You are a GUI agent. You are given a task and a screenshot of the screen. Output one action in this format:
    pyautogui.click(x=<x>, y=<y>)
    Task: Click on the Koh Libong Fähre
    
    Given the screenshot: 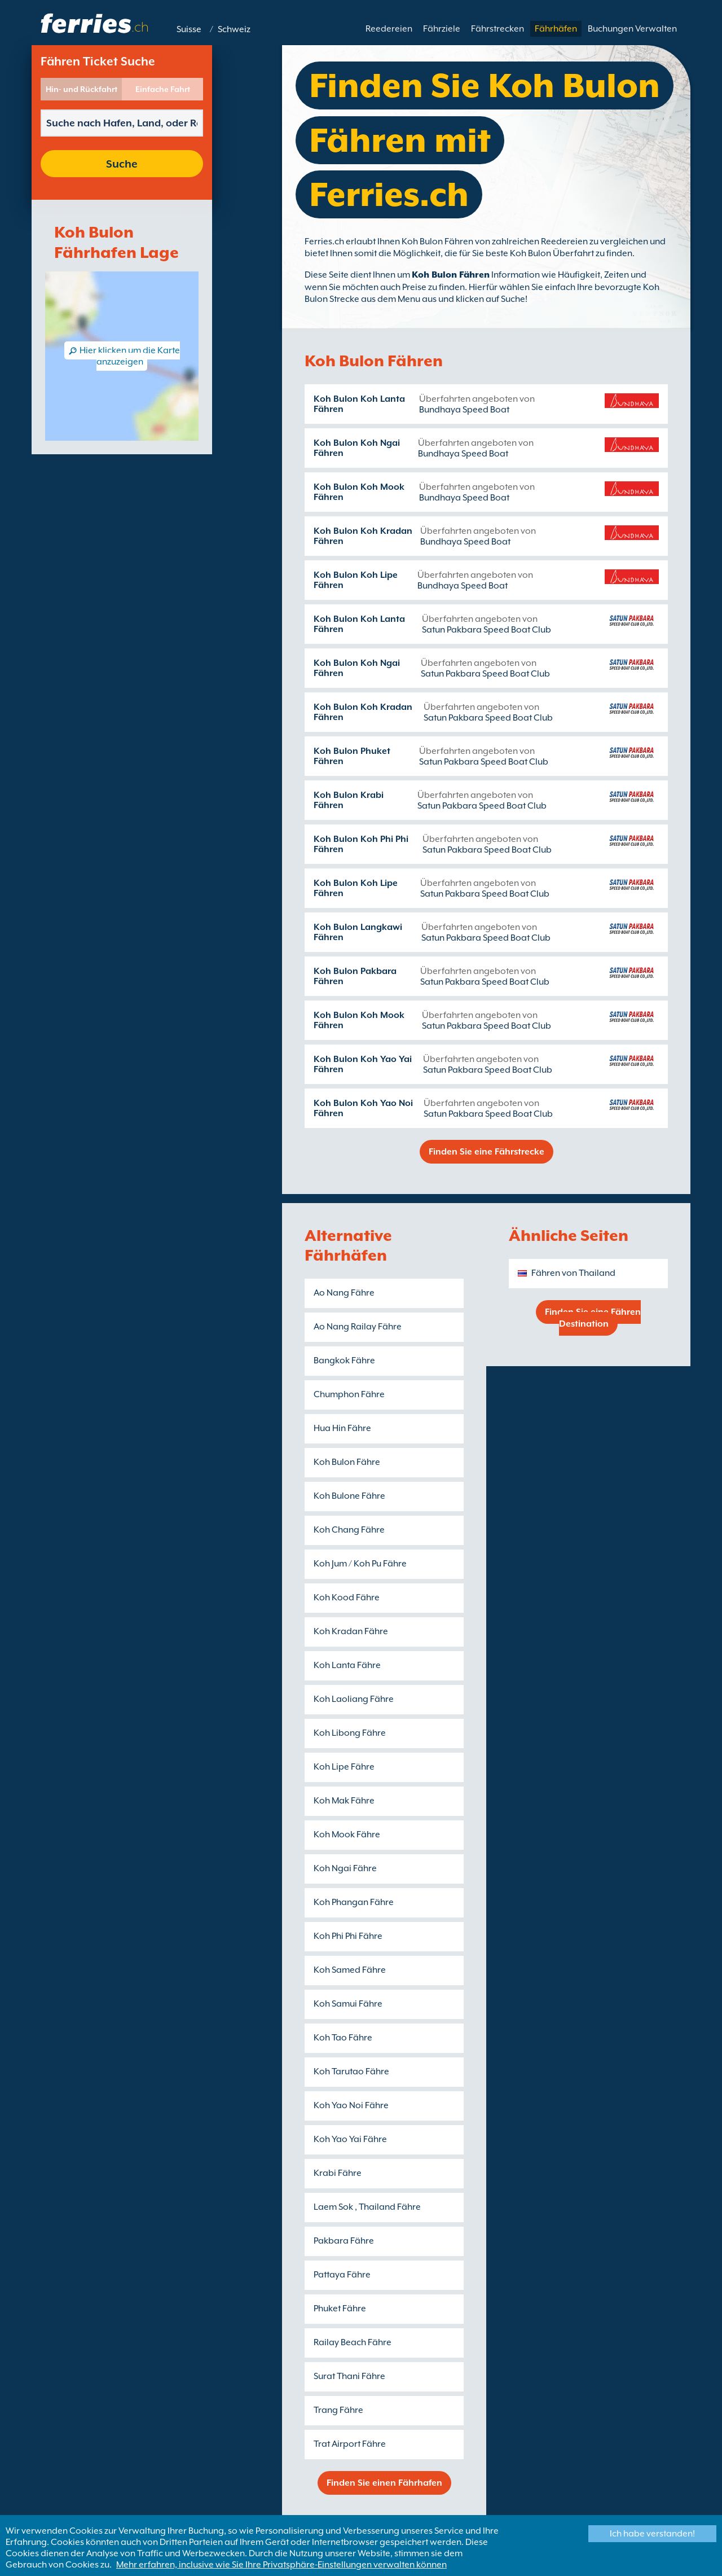 What is the action you would take?
    pyautogui.click(x=350, y=1733)
    